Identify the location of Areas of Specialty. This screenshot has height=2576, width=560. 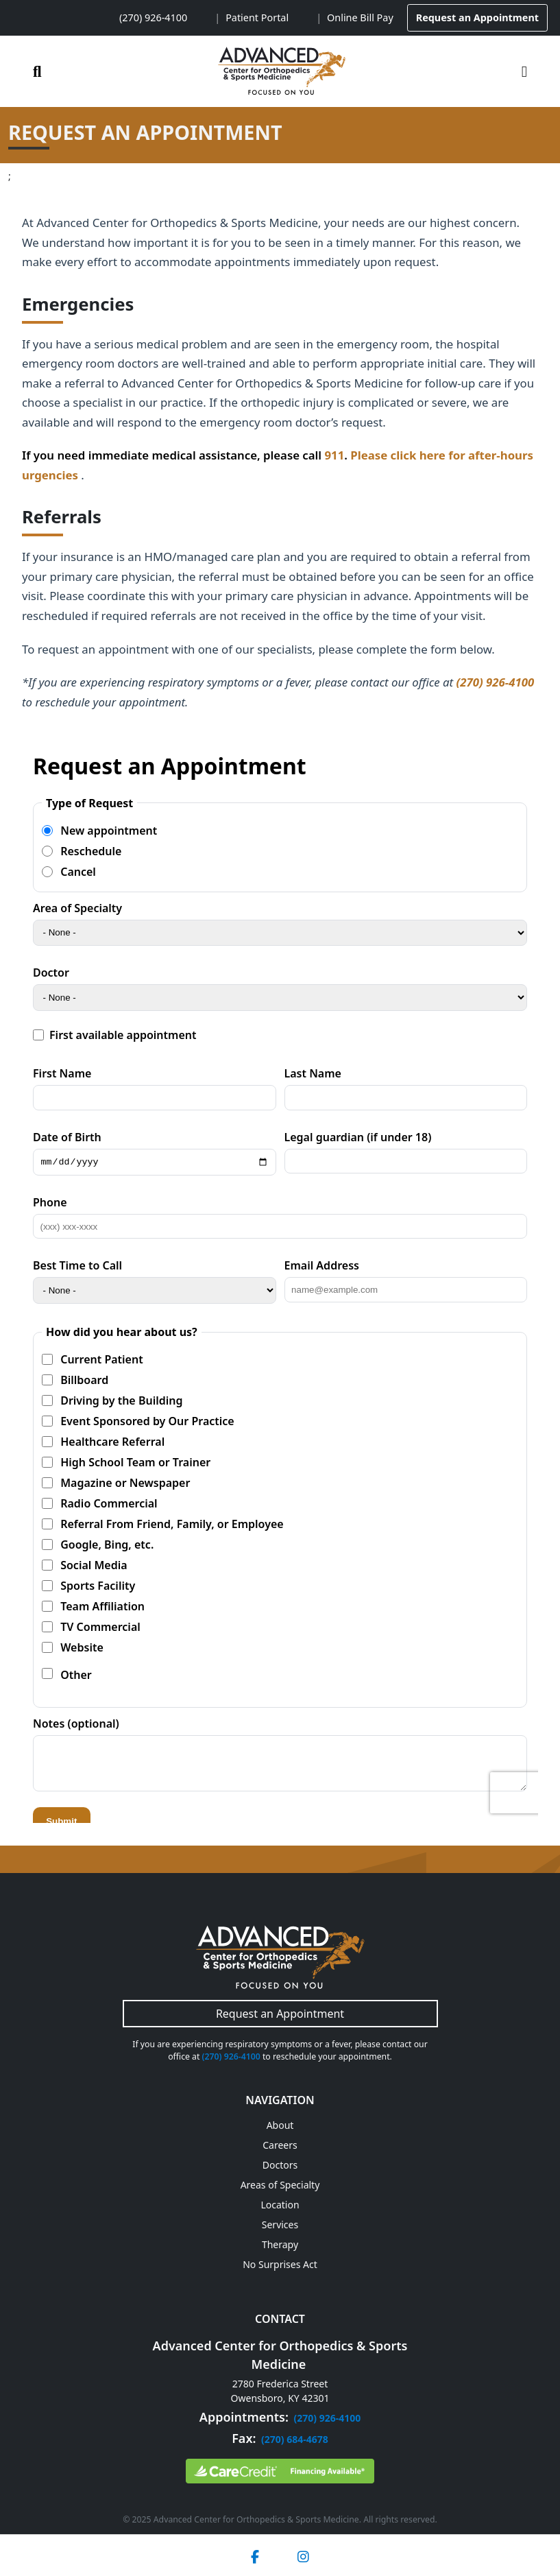
(280, 2184).